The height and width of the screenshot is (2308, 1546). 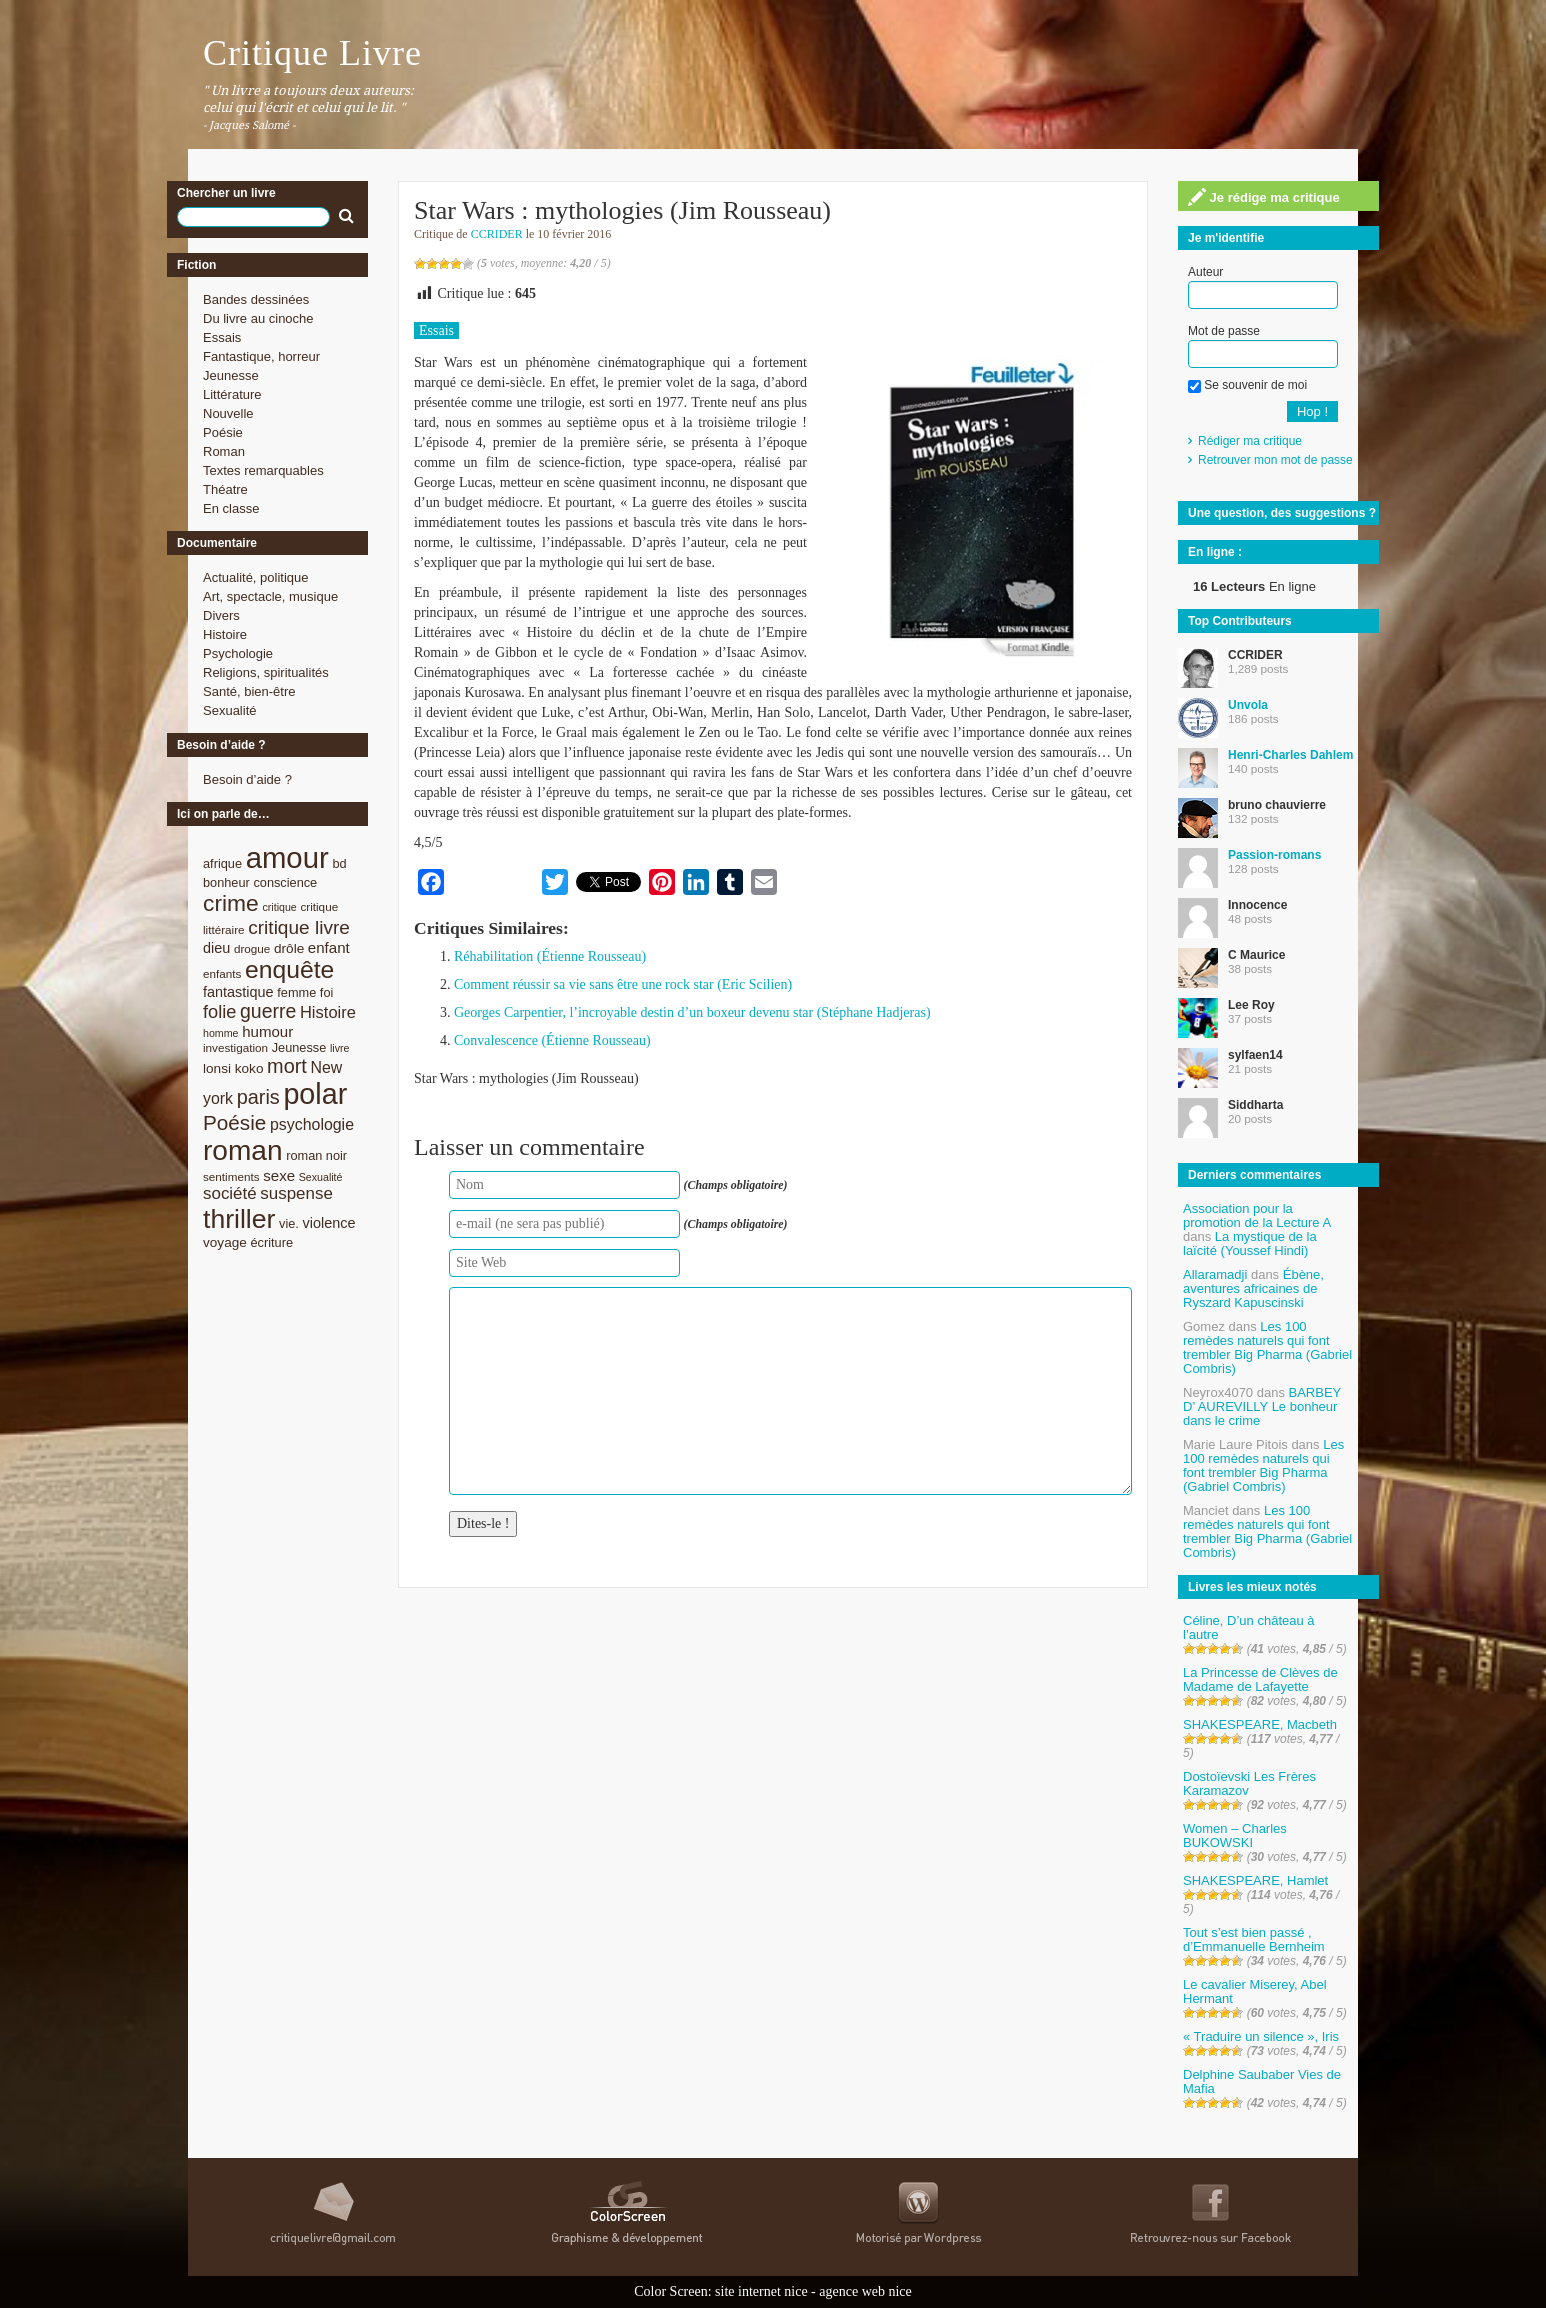 What do you see at coordinates (225, 634) in the screenshot?
I see `Histoire` at bounding box center [225, 634].